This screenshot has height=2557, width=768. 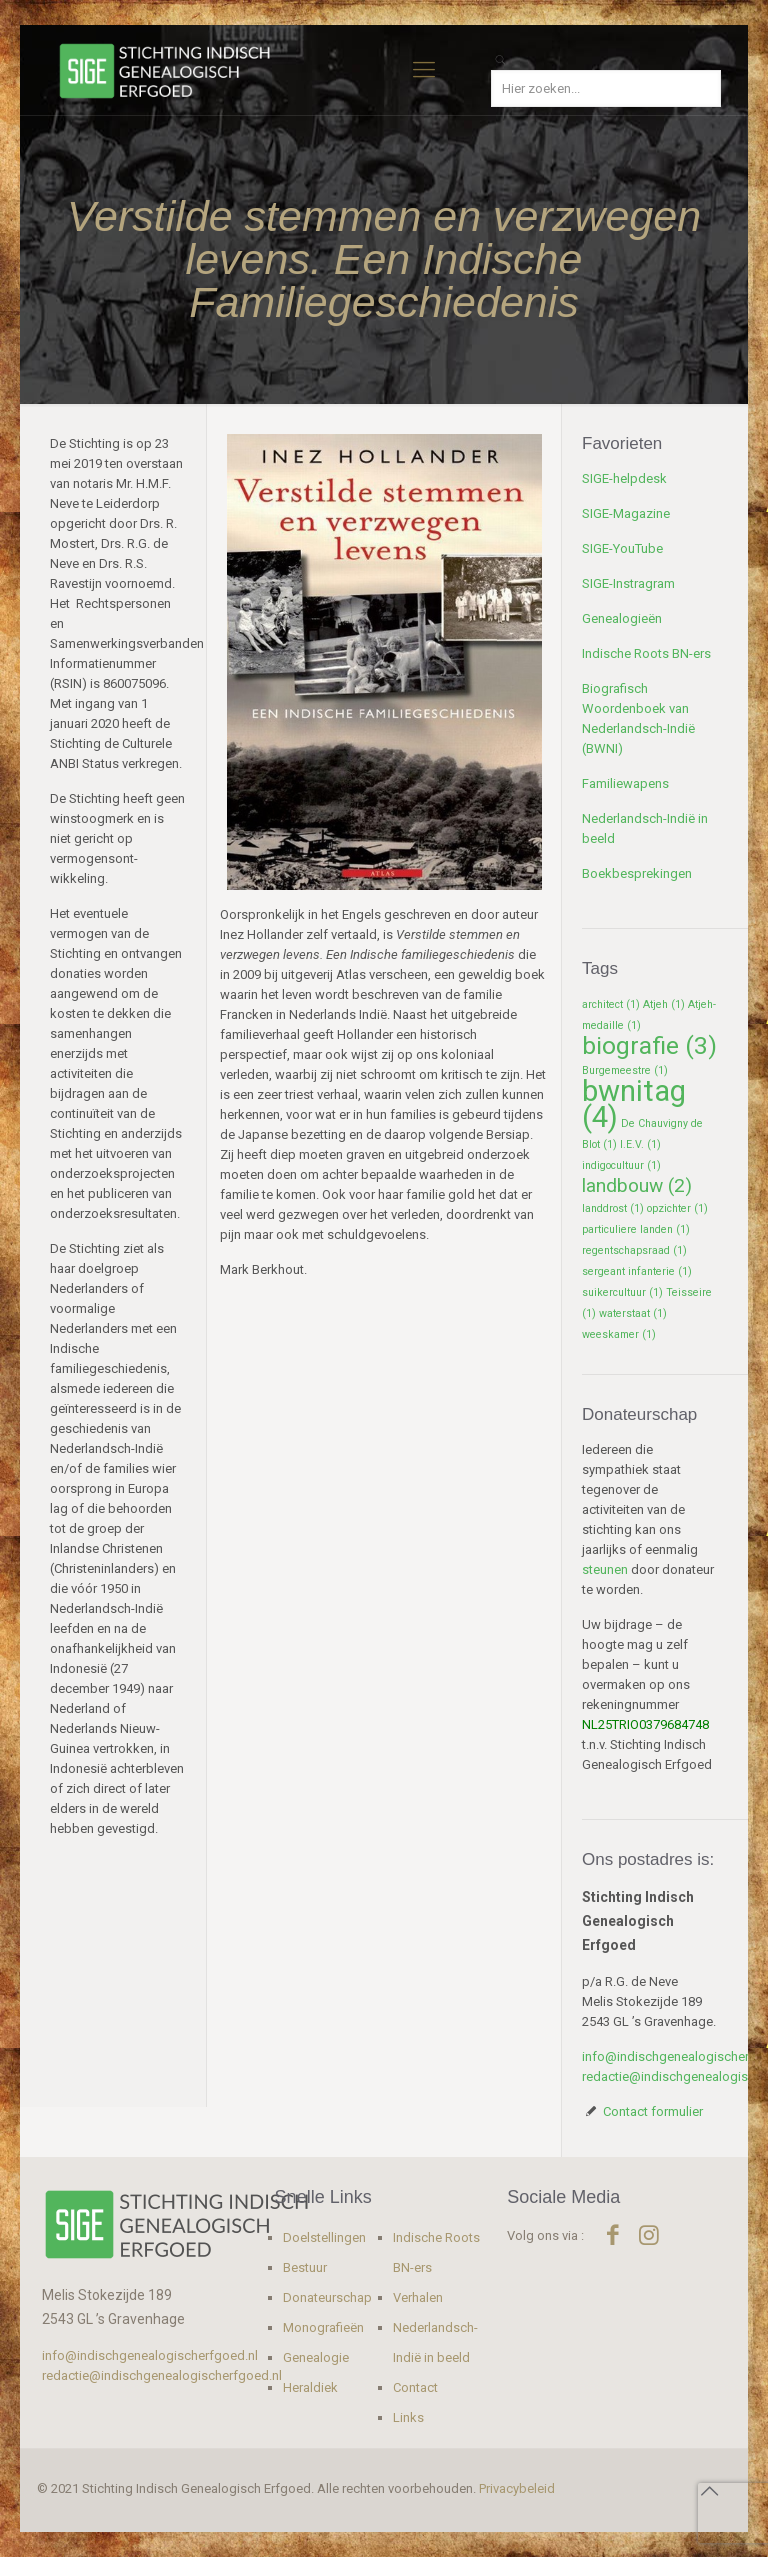 What do you see at coordinates (327, 2297) in the screenshot?
I see `Donateurschap` at bounding box center [327, 2297].